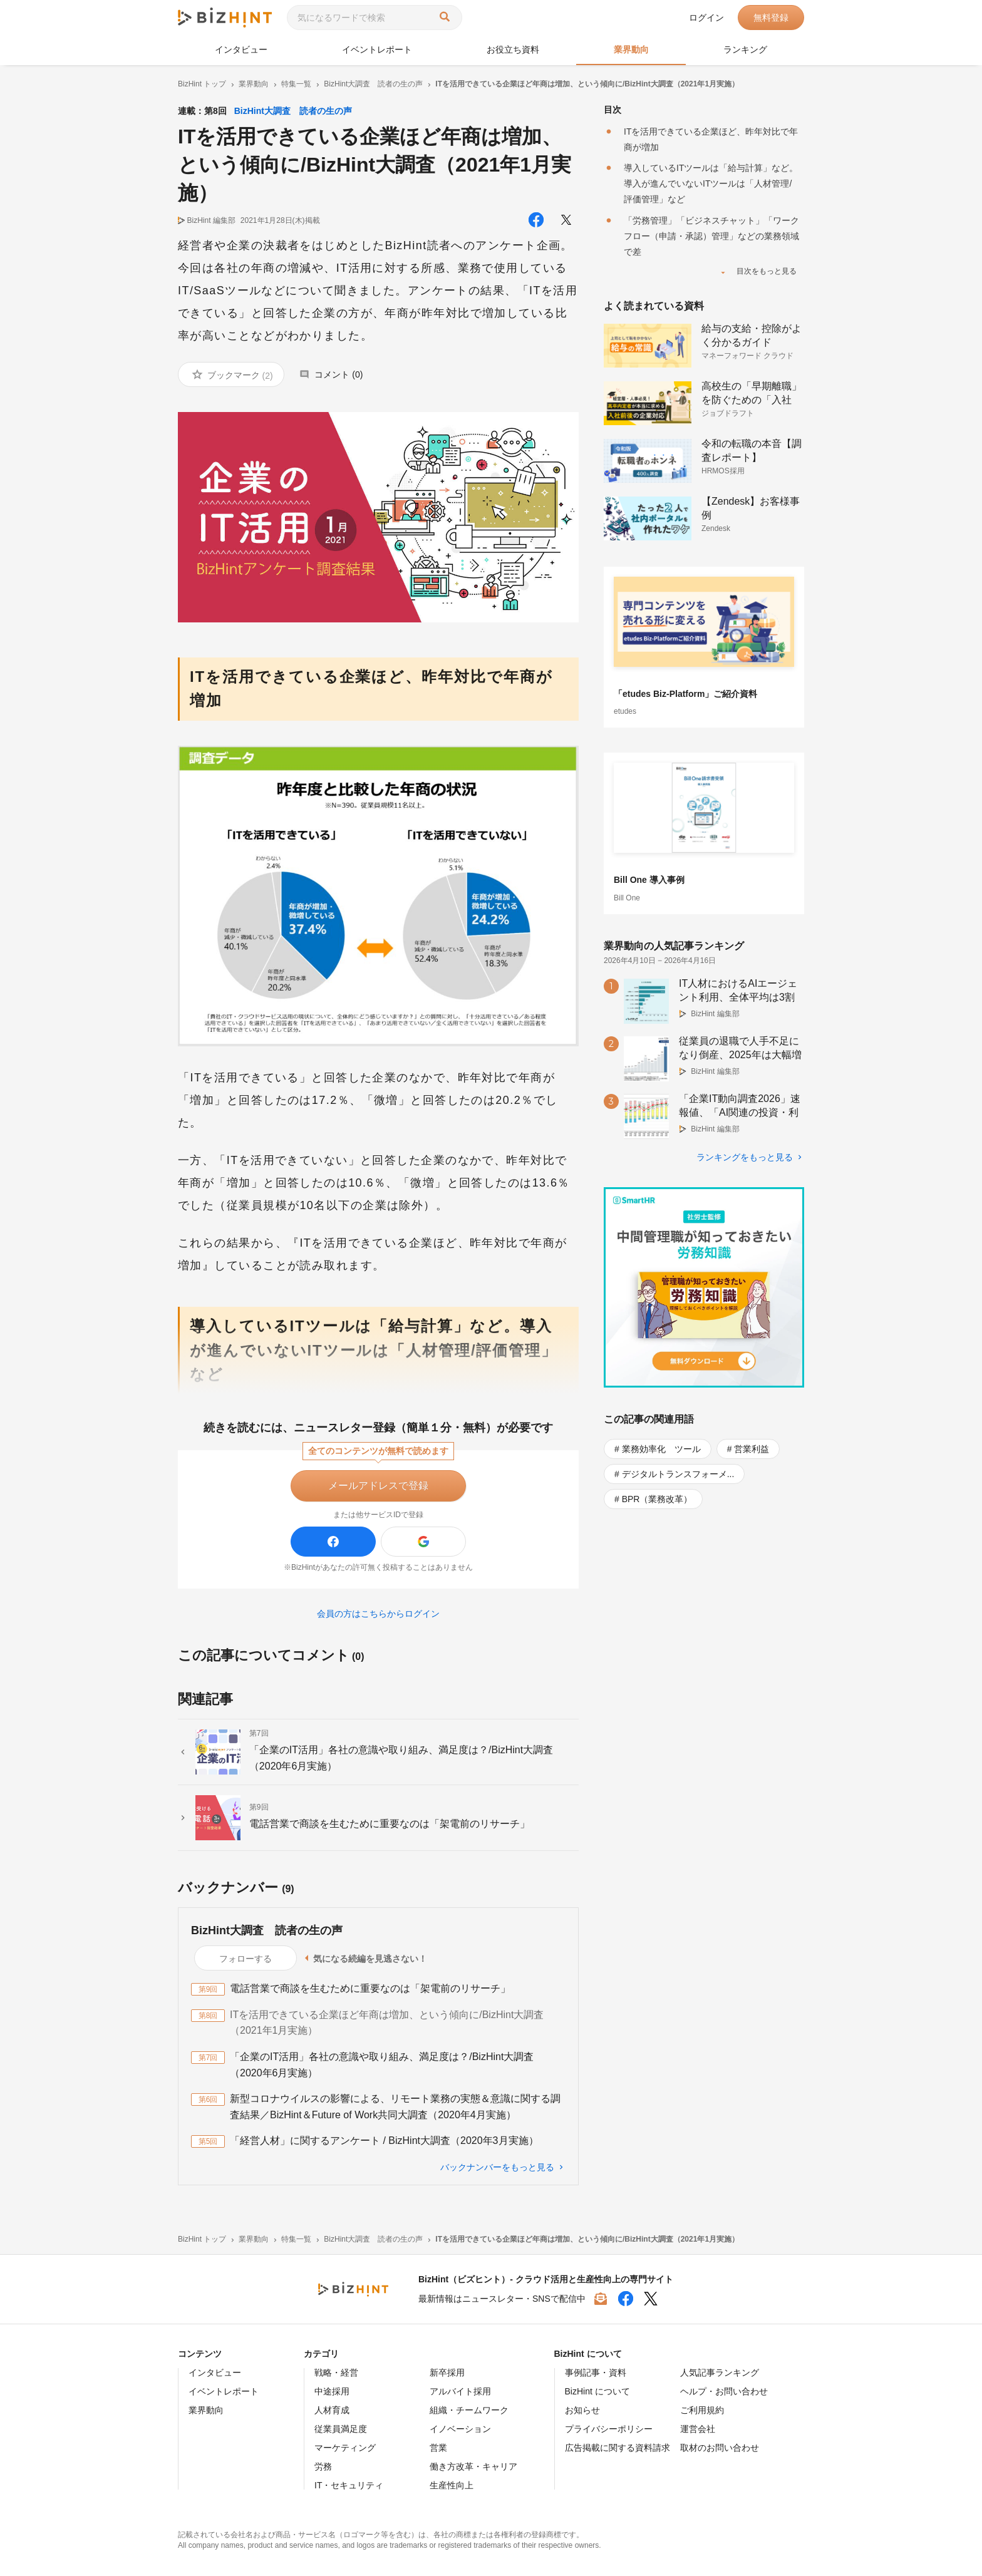 The height and width of the screenshot is (2576, 982). What do you see at coordinates (657, 1499) in the screenshot?
I see `BPR（業務改革）` at bounding box center [657, 1499].